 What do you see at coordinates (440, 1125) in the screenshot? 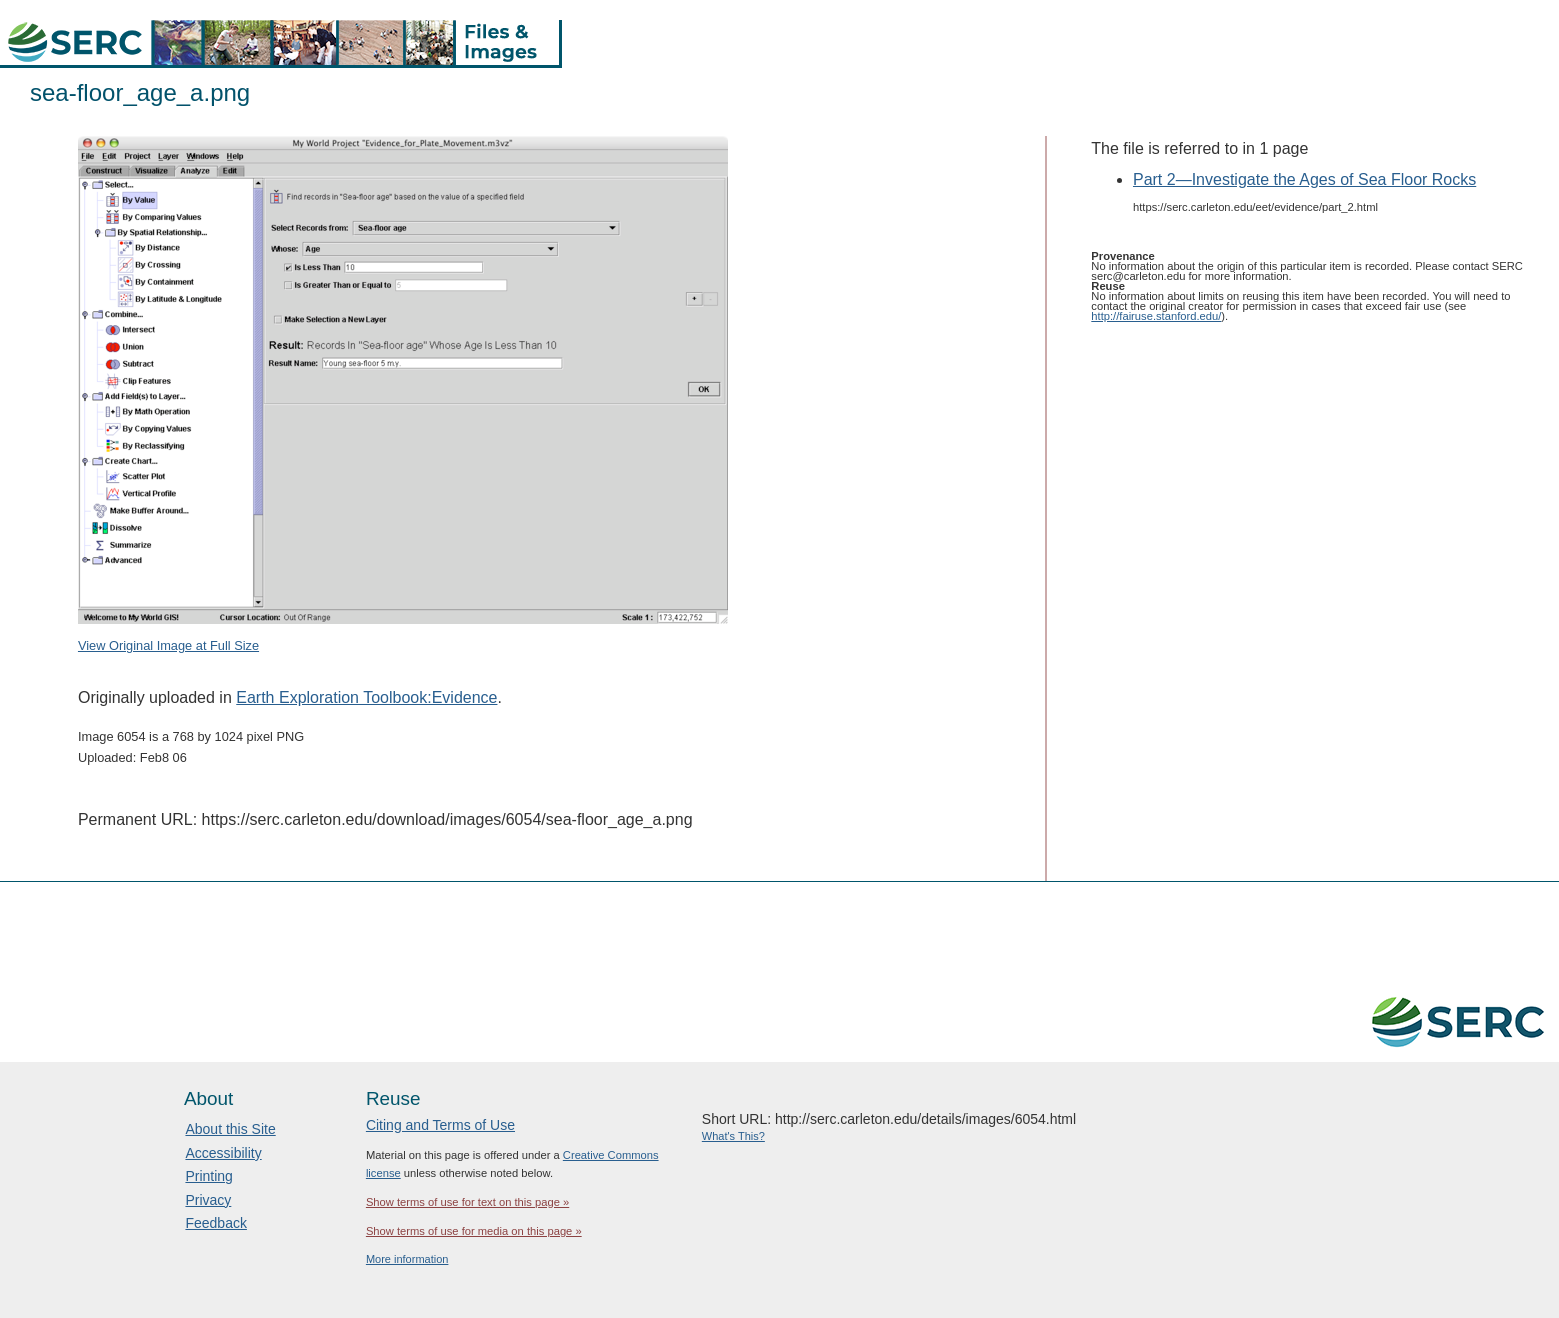
I see `Citing and Terms of Use` at bounding box center [440, 1125].